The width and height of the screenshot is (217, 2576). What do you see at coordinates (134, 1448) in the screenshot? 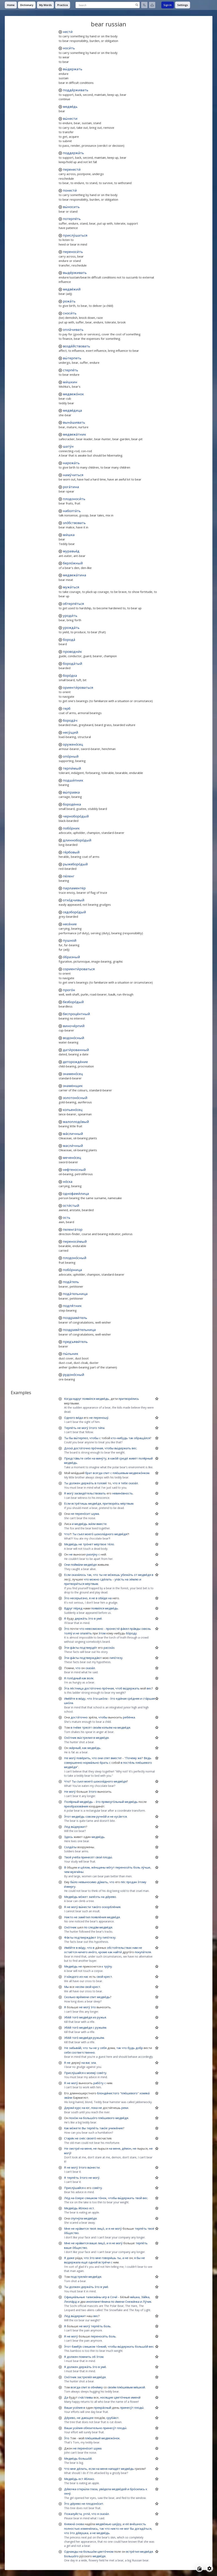
I see `вес` at bounding box center [134, 1448].